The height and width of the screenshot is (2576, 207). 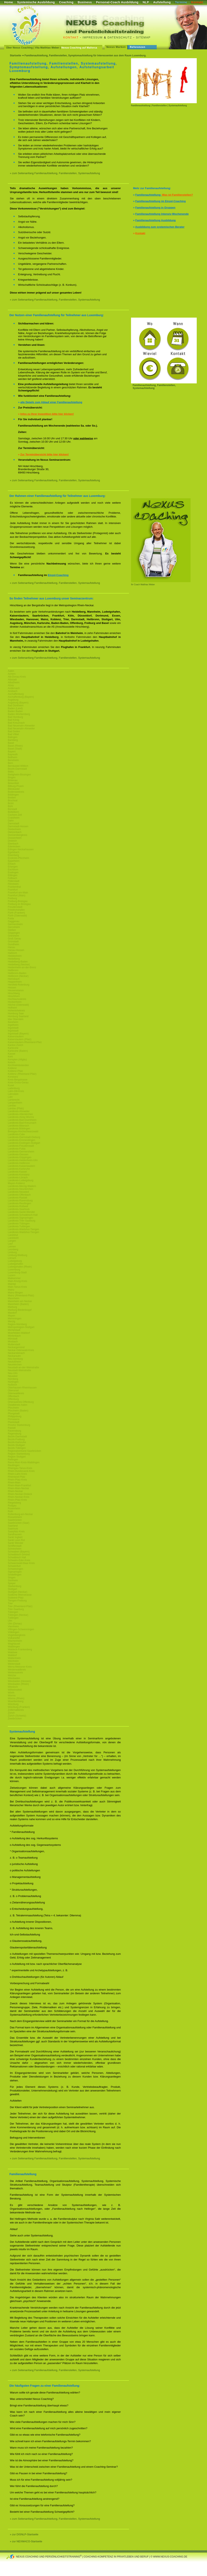 I want to click on Trier, so click(x=10, y=1603).